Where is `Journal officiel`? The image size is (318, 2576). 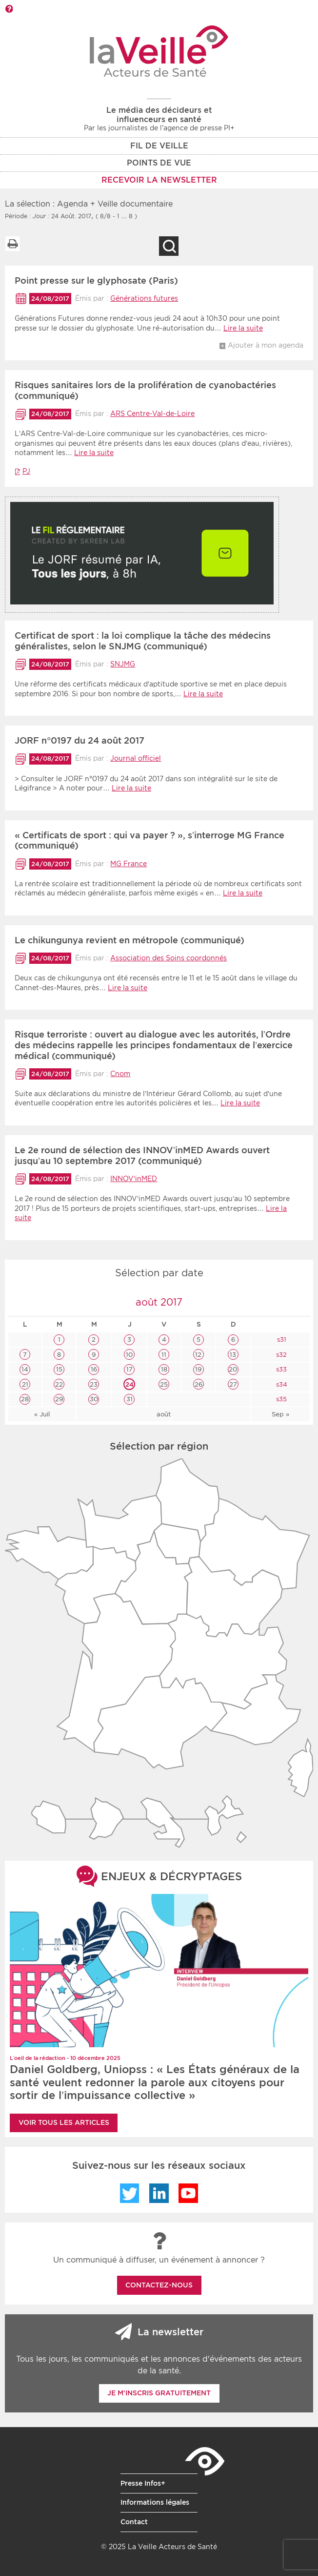 Journal officiel is located at coordinates (135, 758).